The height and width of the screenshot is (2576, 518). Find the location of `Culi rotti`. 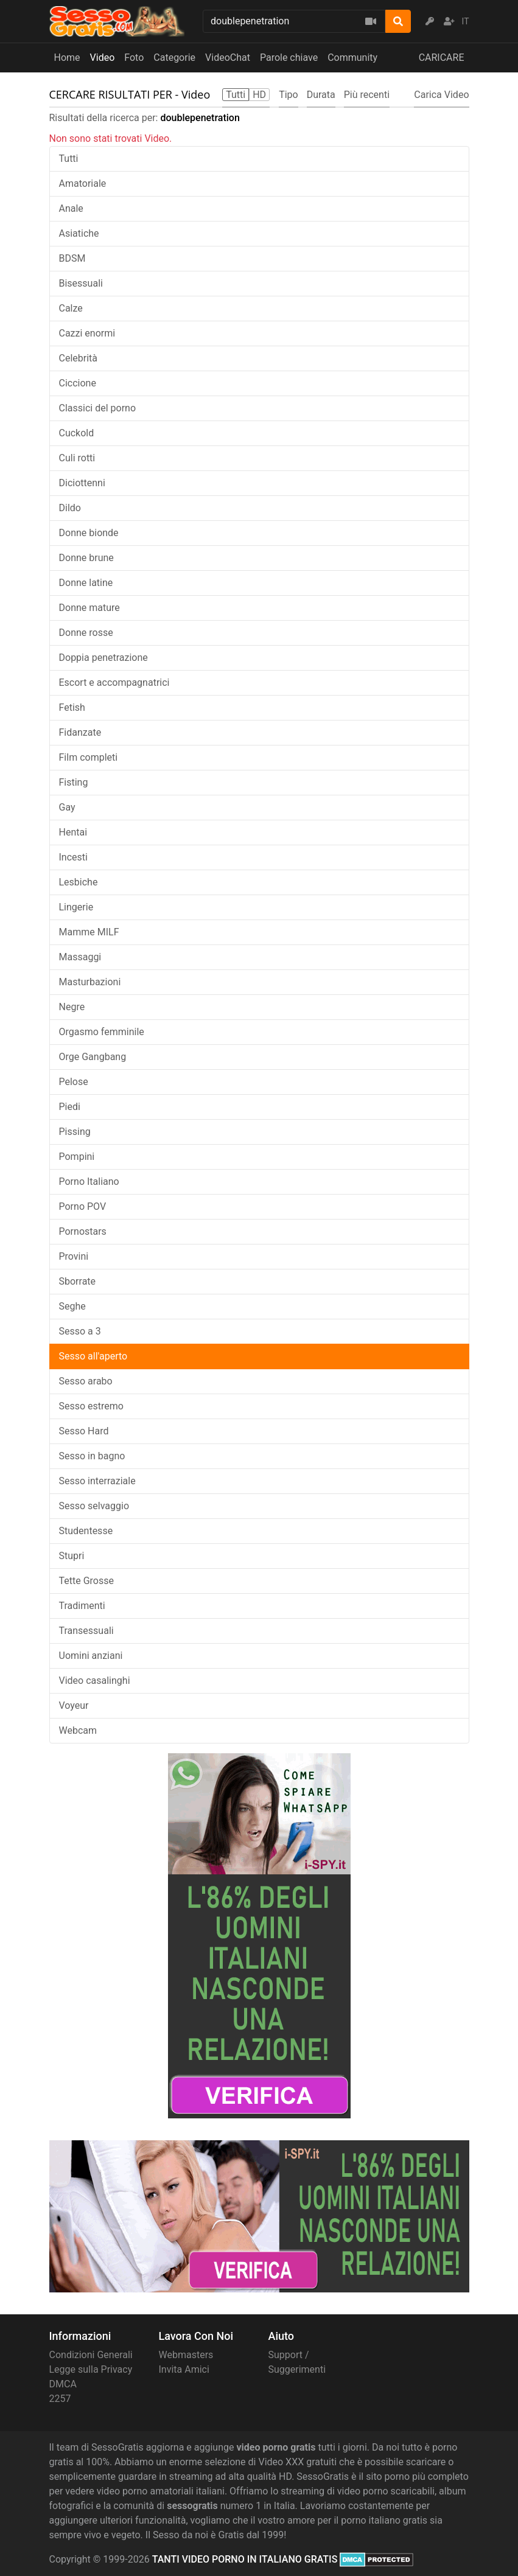

Culi rotti is located at coordinates (77, 458).